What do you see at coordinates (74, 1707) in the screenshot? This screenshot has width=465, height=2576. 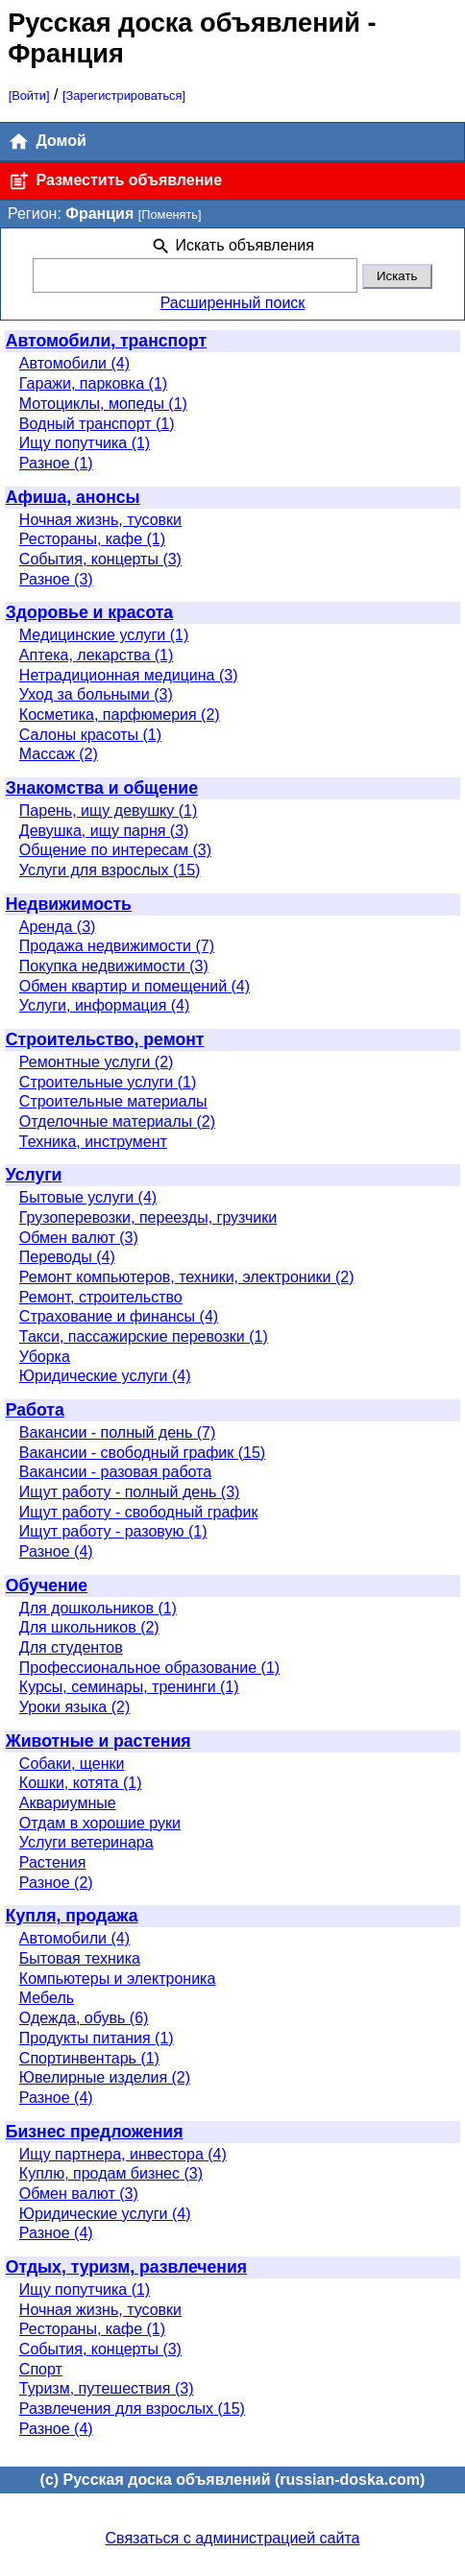 I see `Уроки языка (2)` at bounding box center [74, 1707].